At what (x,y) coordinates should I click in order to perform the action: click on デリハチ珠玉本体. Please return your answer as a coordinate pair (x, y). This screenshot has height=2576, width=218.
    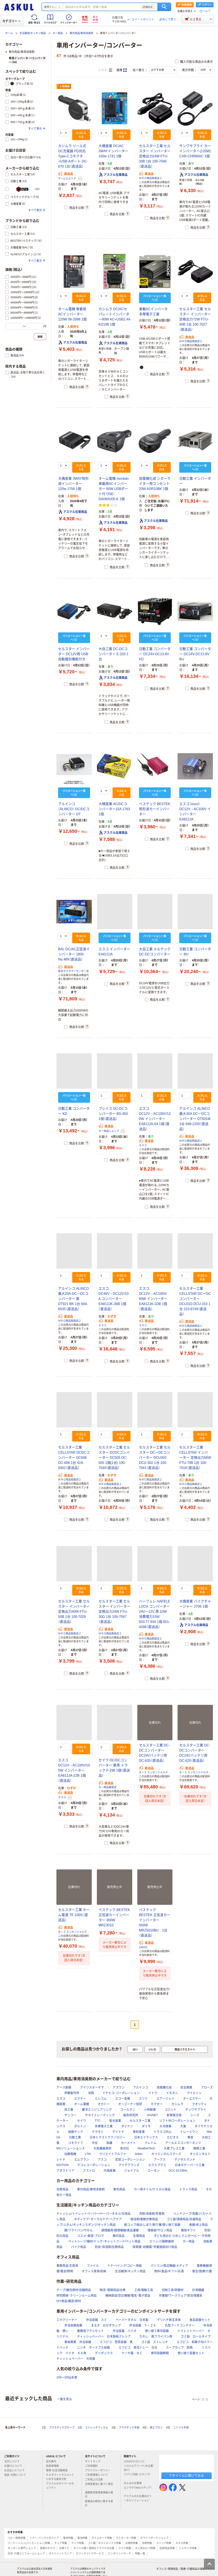
    Looking at the image, I should click on (169, 2319).